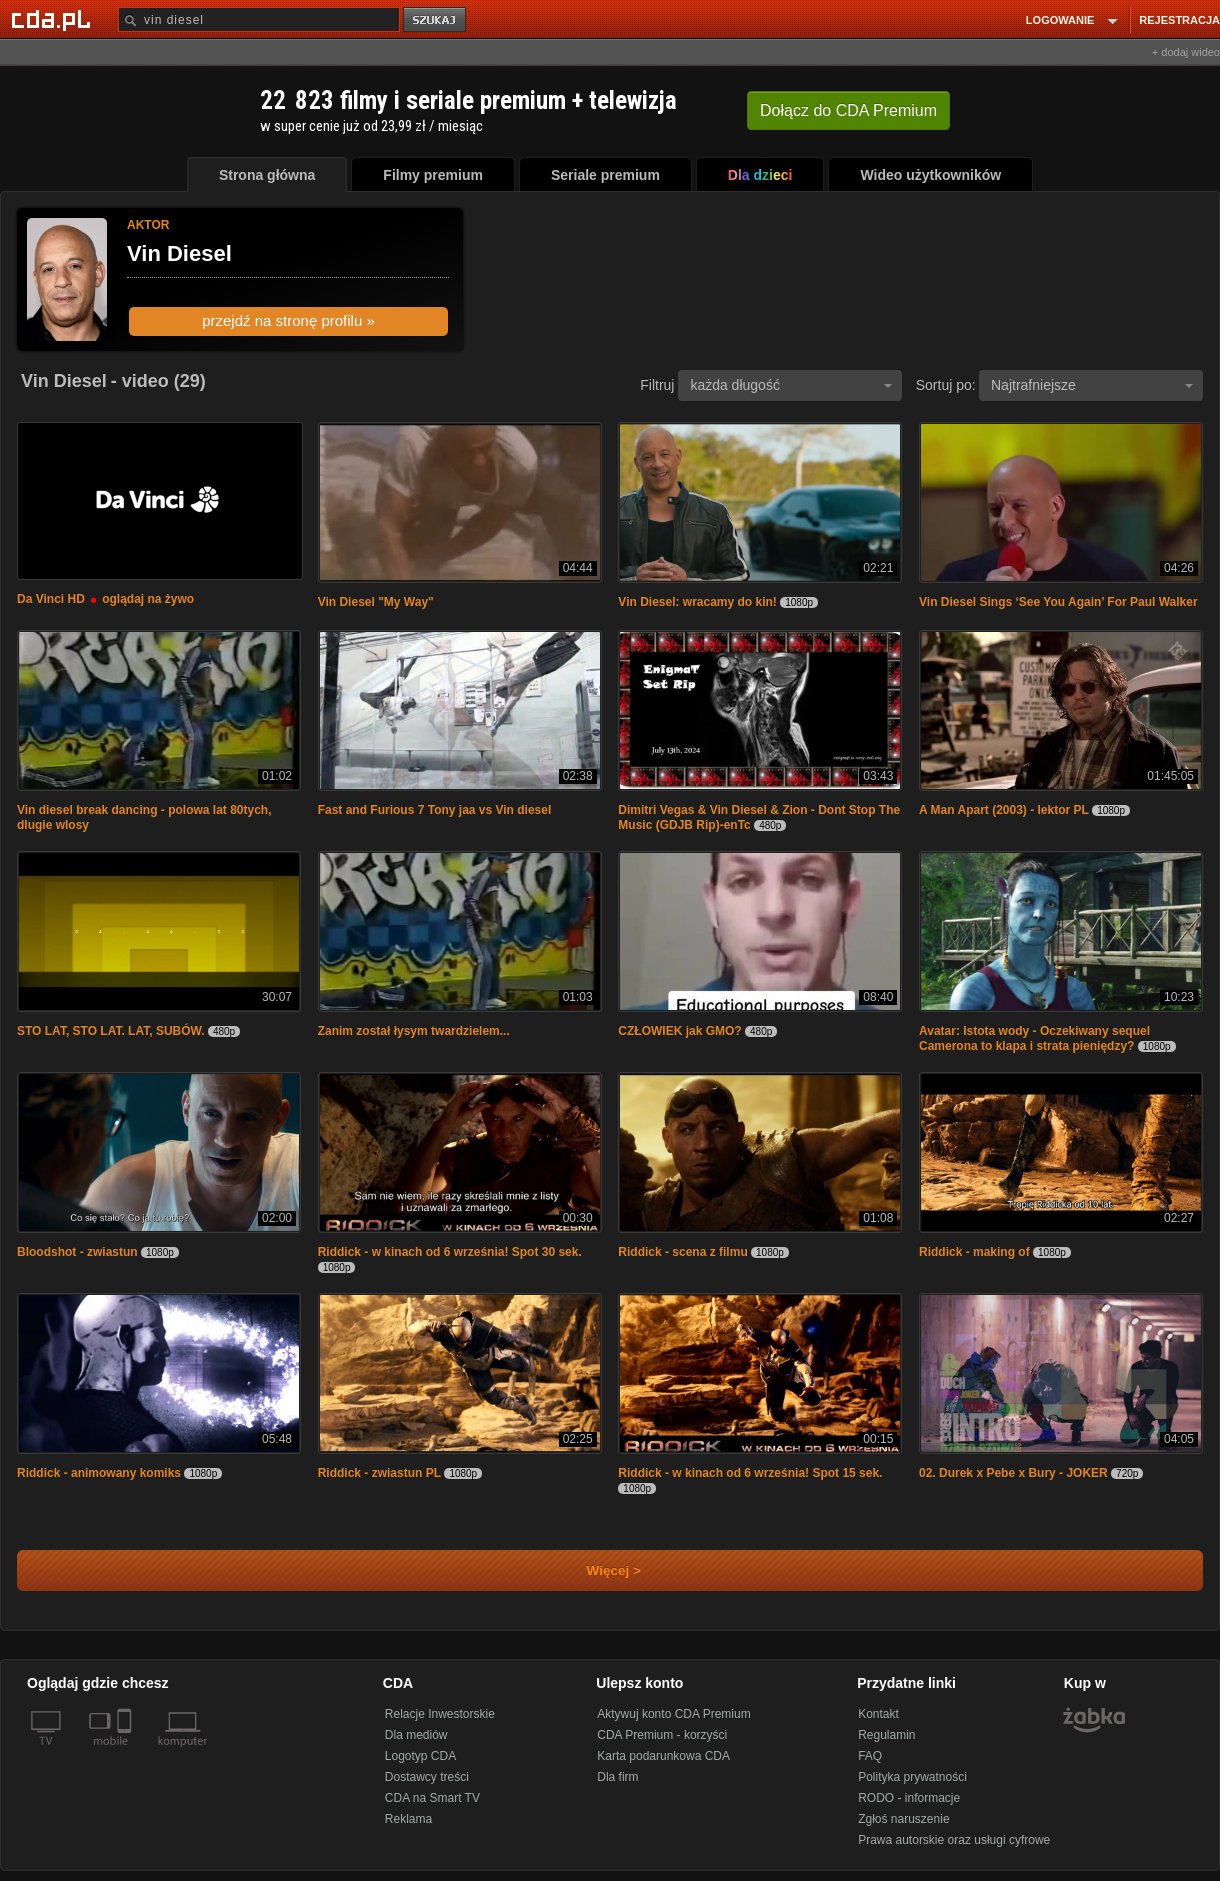  What do you see at coordinates (974, 1252) in the screenshot?
I see `Riddick - making of` at bounding box center [974, 1252].